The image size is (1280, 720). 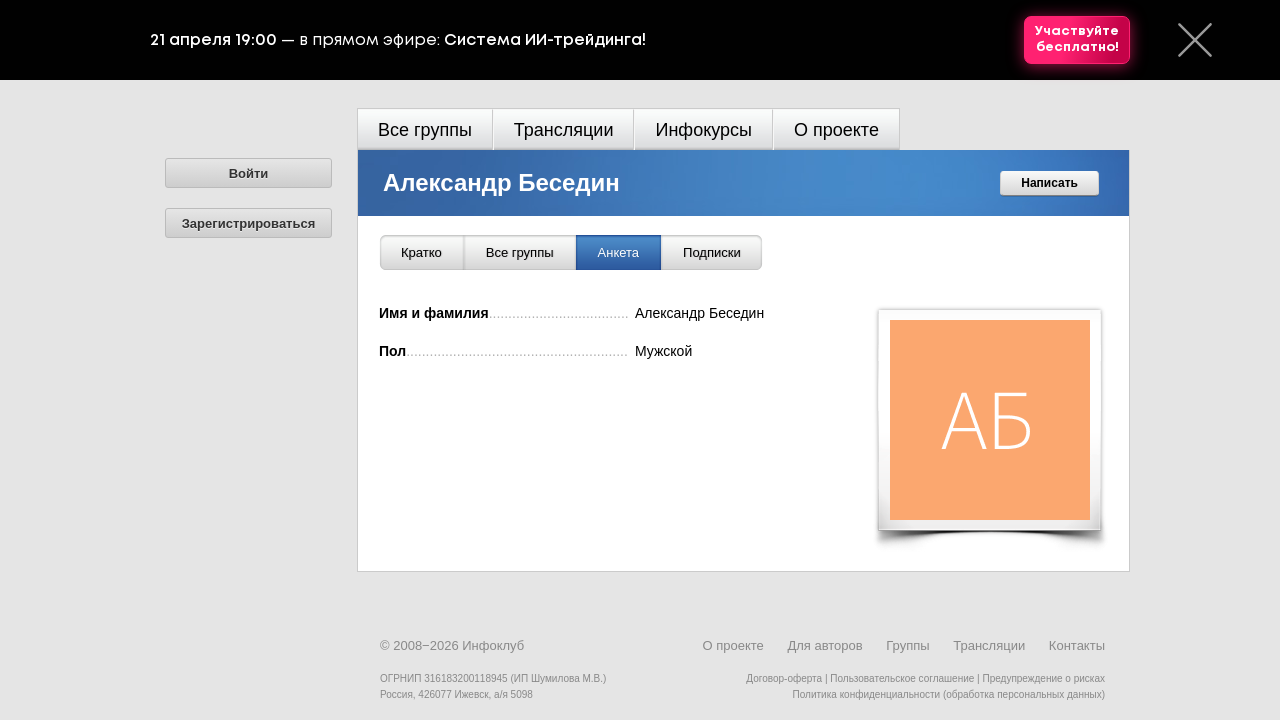 What do you see at coordinates (836, 130) in the screenshot?
I see `О проекте` at bounding box center [836, 130].